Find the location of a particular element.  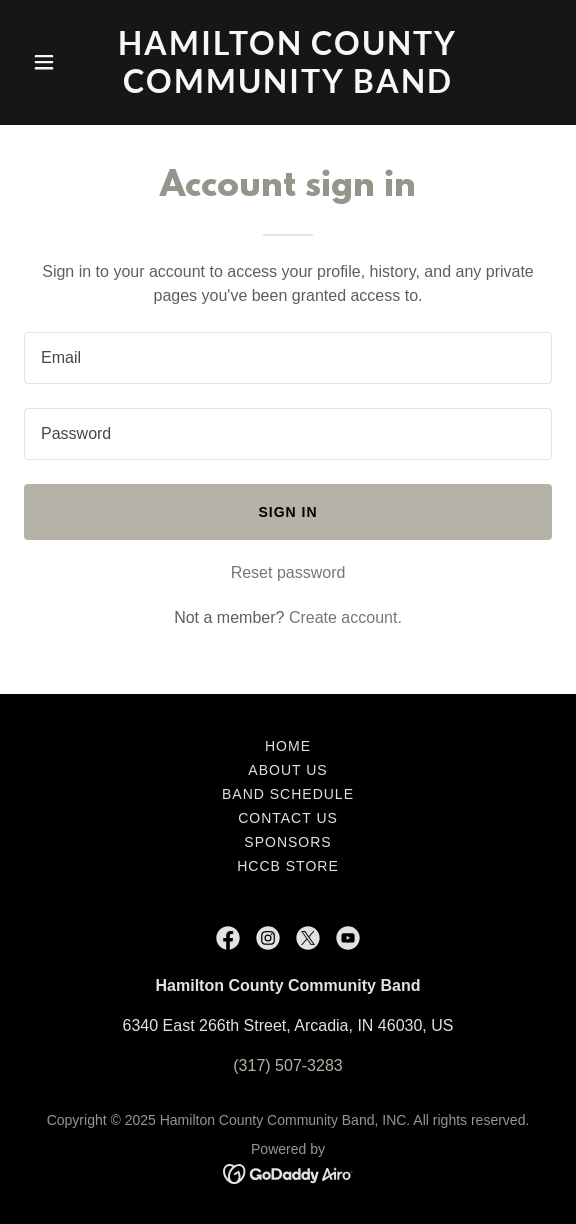

(317) 507-3283 [link] is located at coordinates (287, 1065).